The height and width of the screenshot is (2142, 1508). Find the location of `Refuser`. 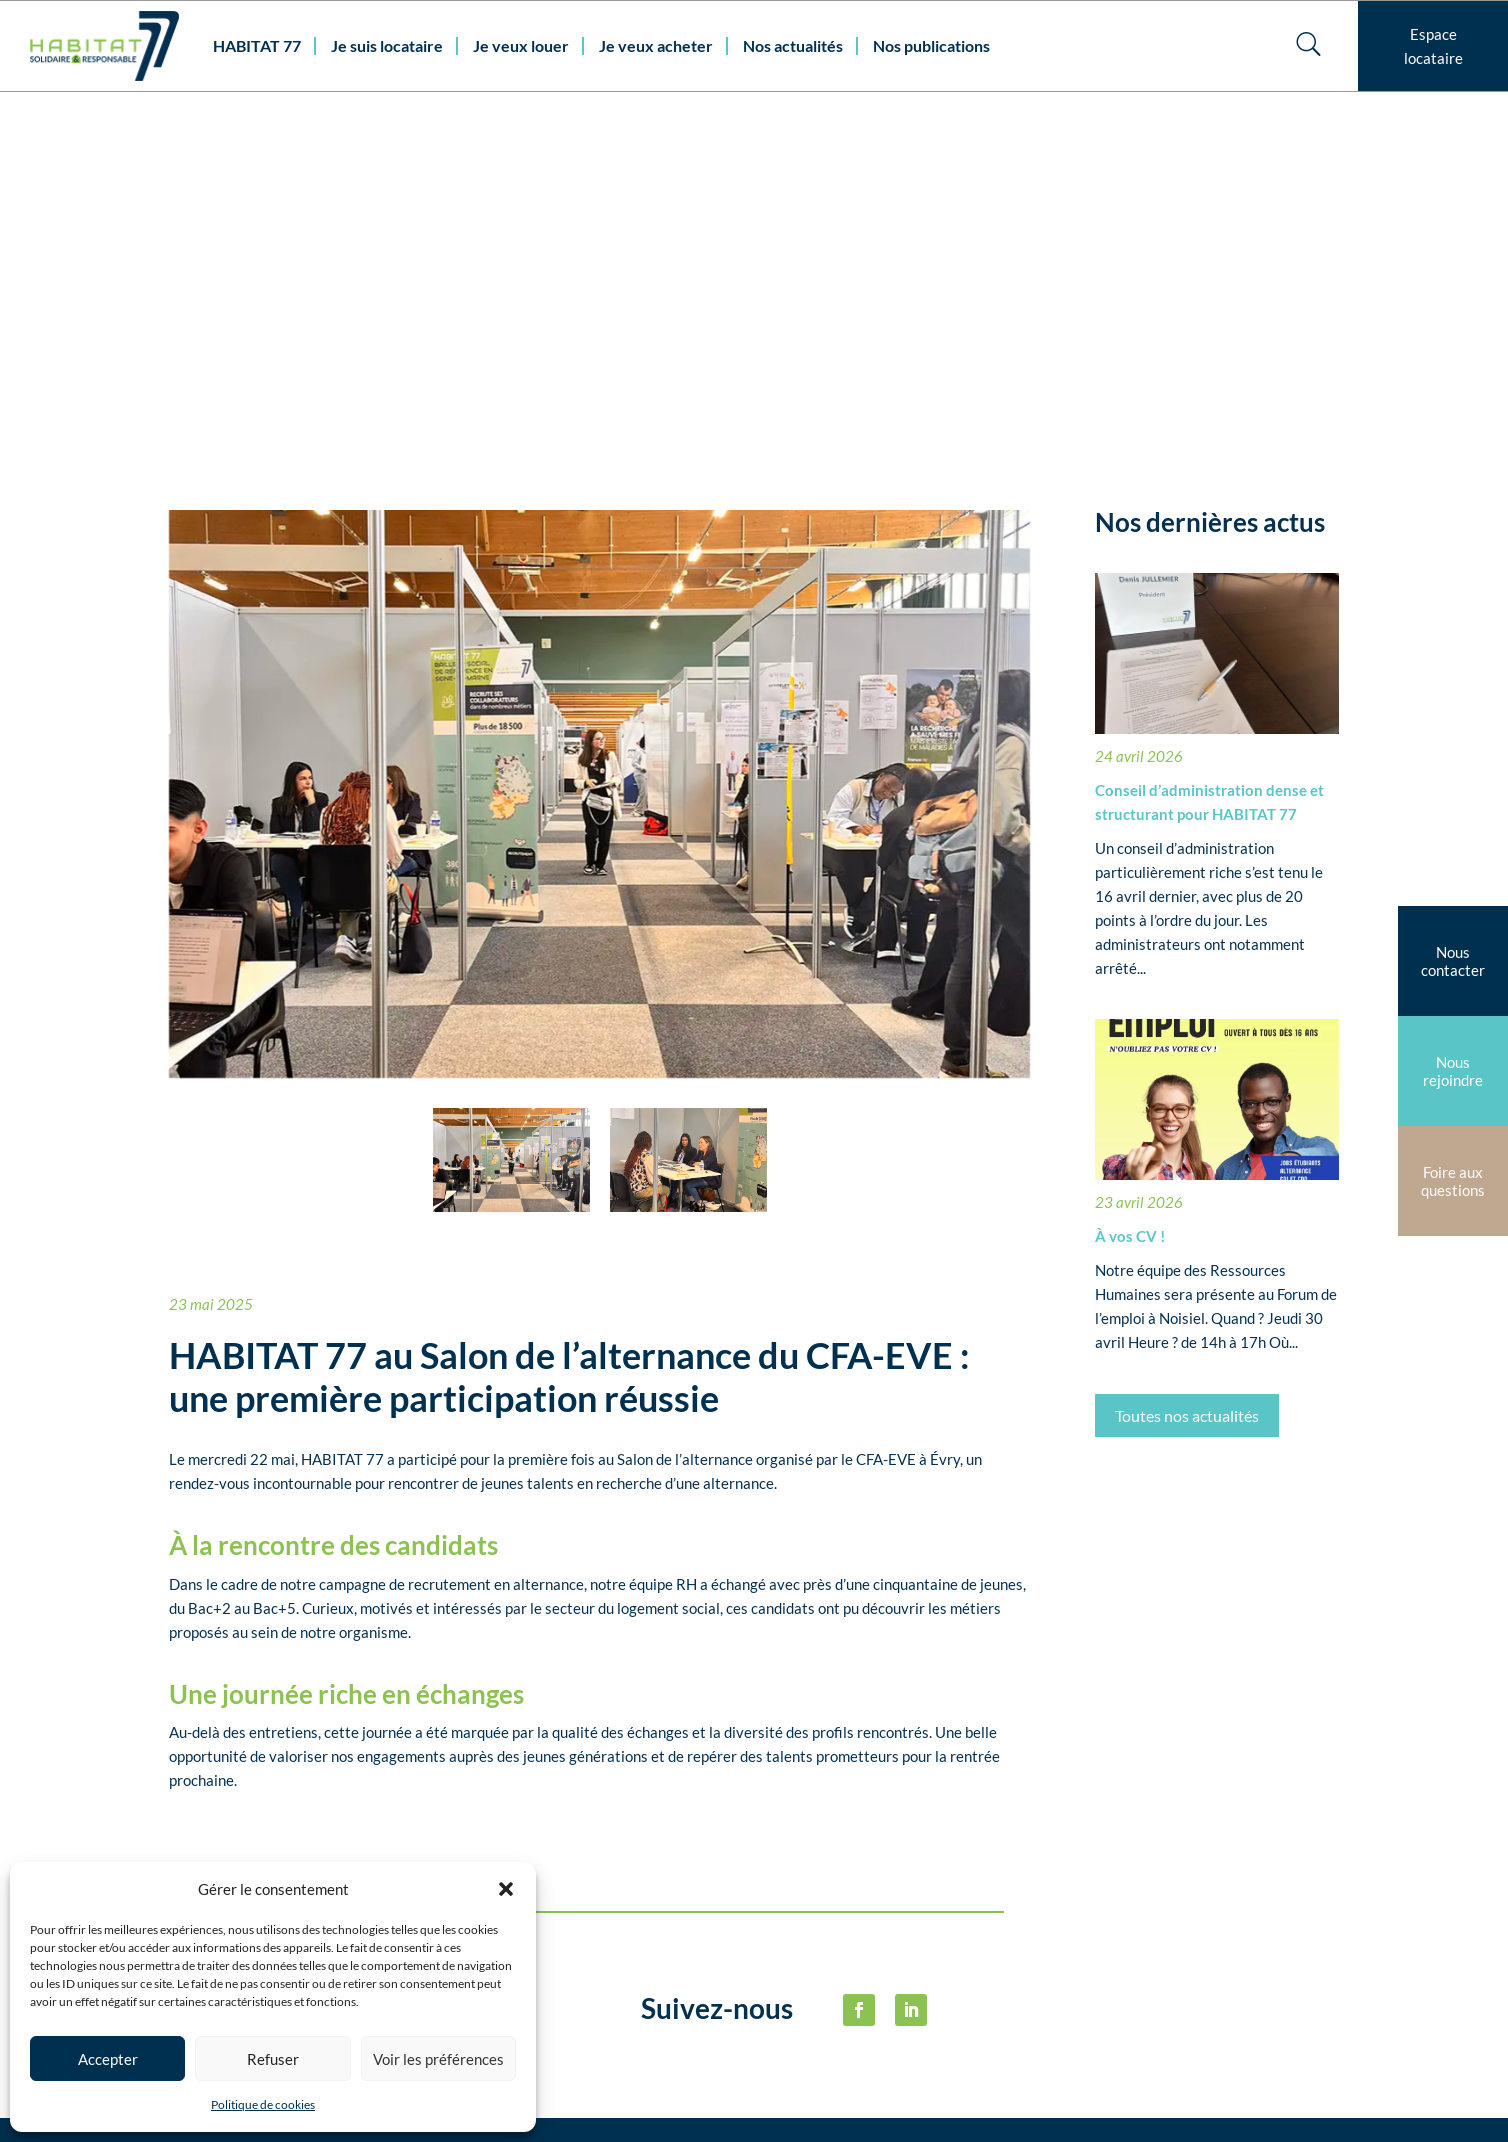

Refuser is located at coordinates (273, 2059).